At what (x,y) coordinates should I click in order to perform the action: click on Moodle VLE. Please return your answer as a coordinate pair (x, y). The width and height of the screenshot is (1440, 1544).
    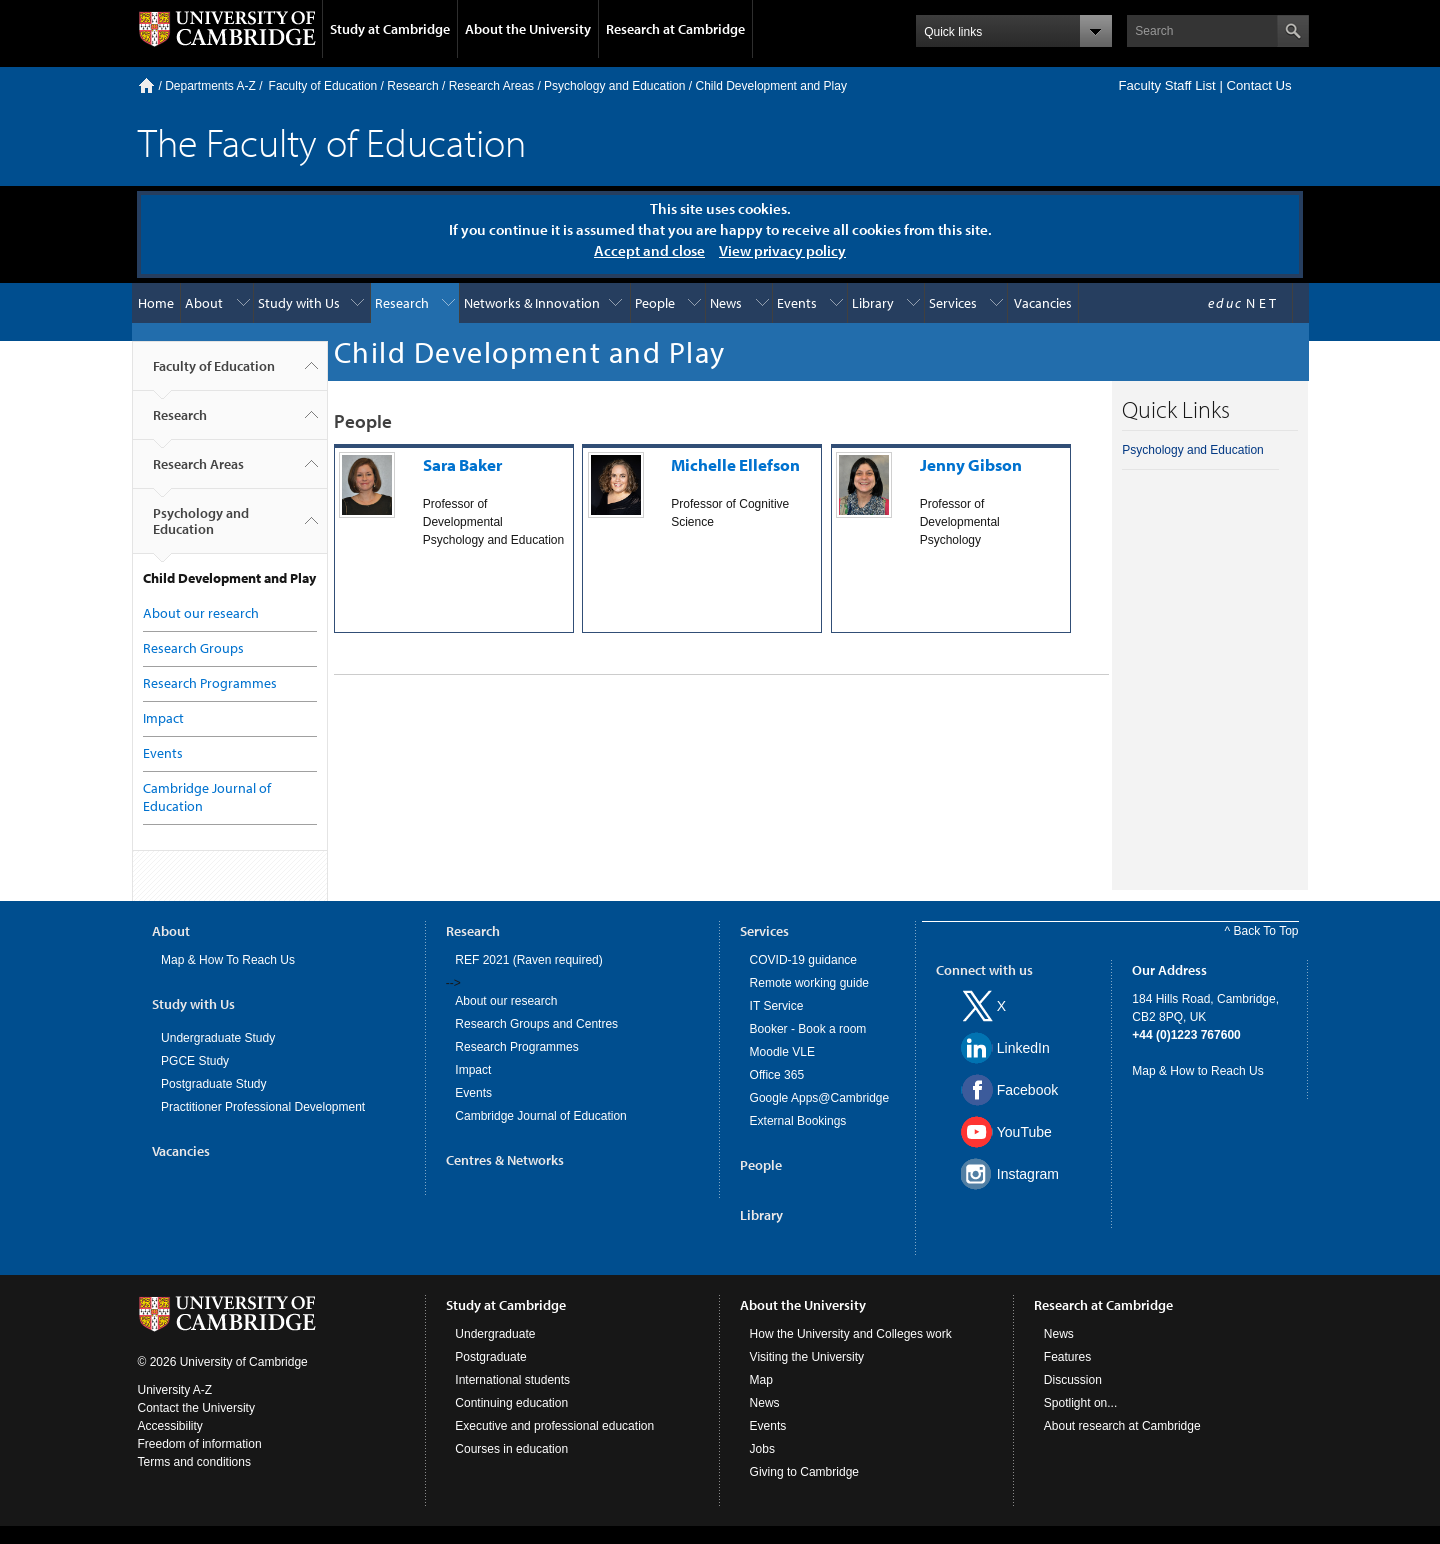
    Looking at the image, I should click on (782, 1052).